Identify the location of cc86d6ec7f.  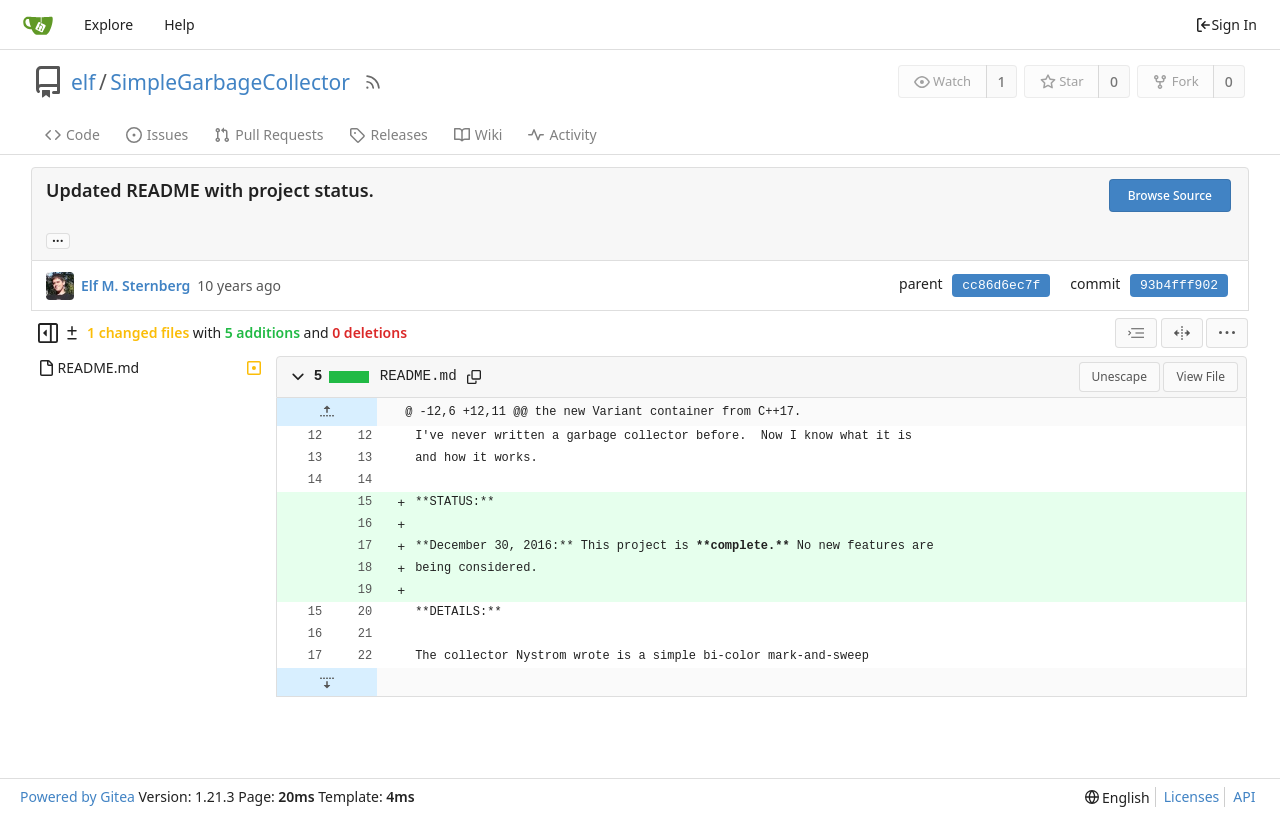
(1001, 285).